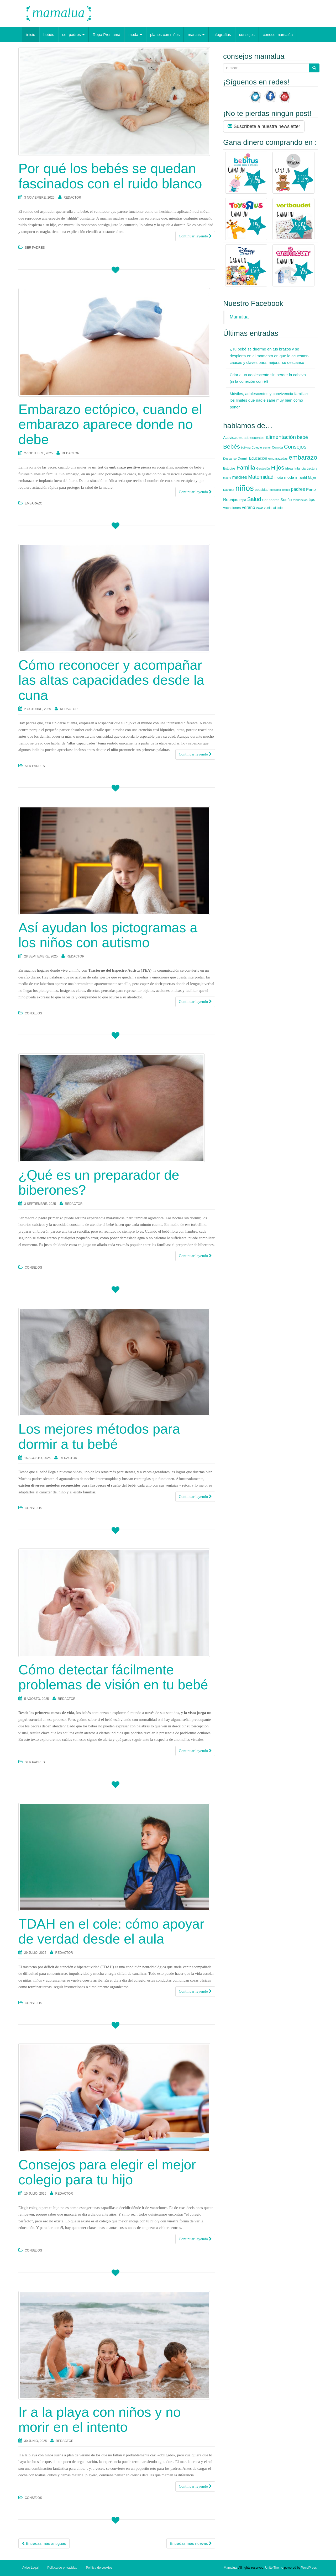  Describe the element at coordinates (107, 2172) in the screenshot. I see `Consejos para elegir el mejor colegio para tu hijo` at that location.